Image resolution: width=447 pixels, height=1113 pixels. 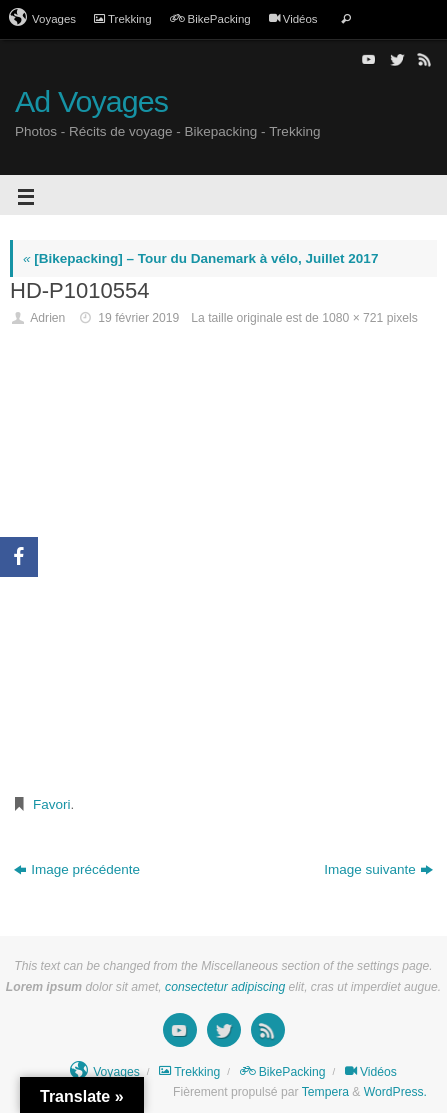 I want to click on [Bikepacking] – Tour du Danemark à vélo, Juillet 2017, so click(x=200, y=258).